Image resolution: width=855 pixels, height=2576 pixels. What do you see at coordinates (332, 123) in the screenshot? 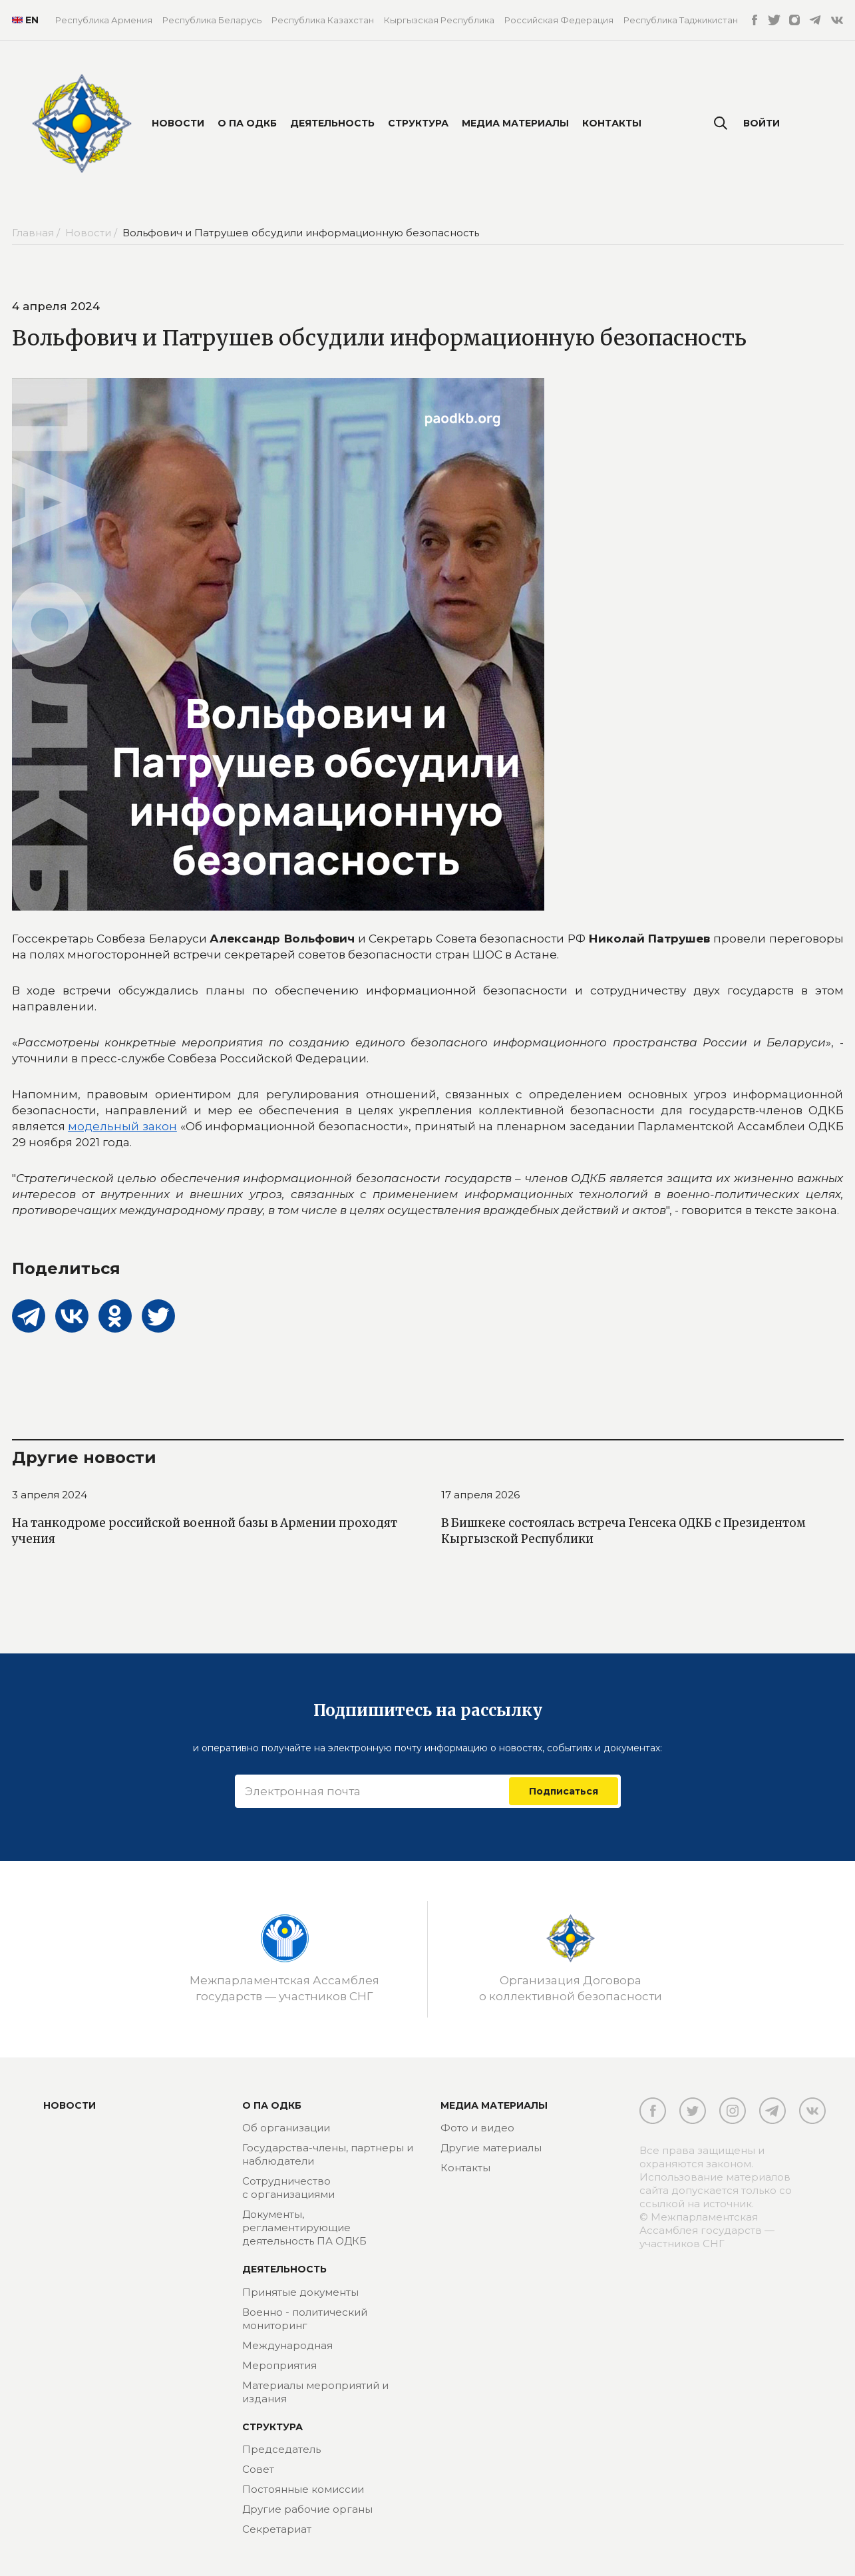
I see `Деятельность` at bounding box center [332, 123].